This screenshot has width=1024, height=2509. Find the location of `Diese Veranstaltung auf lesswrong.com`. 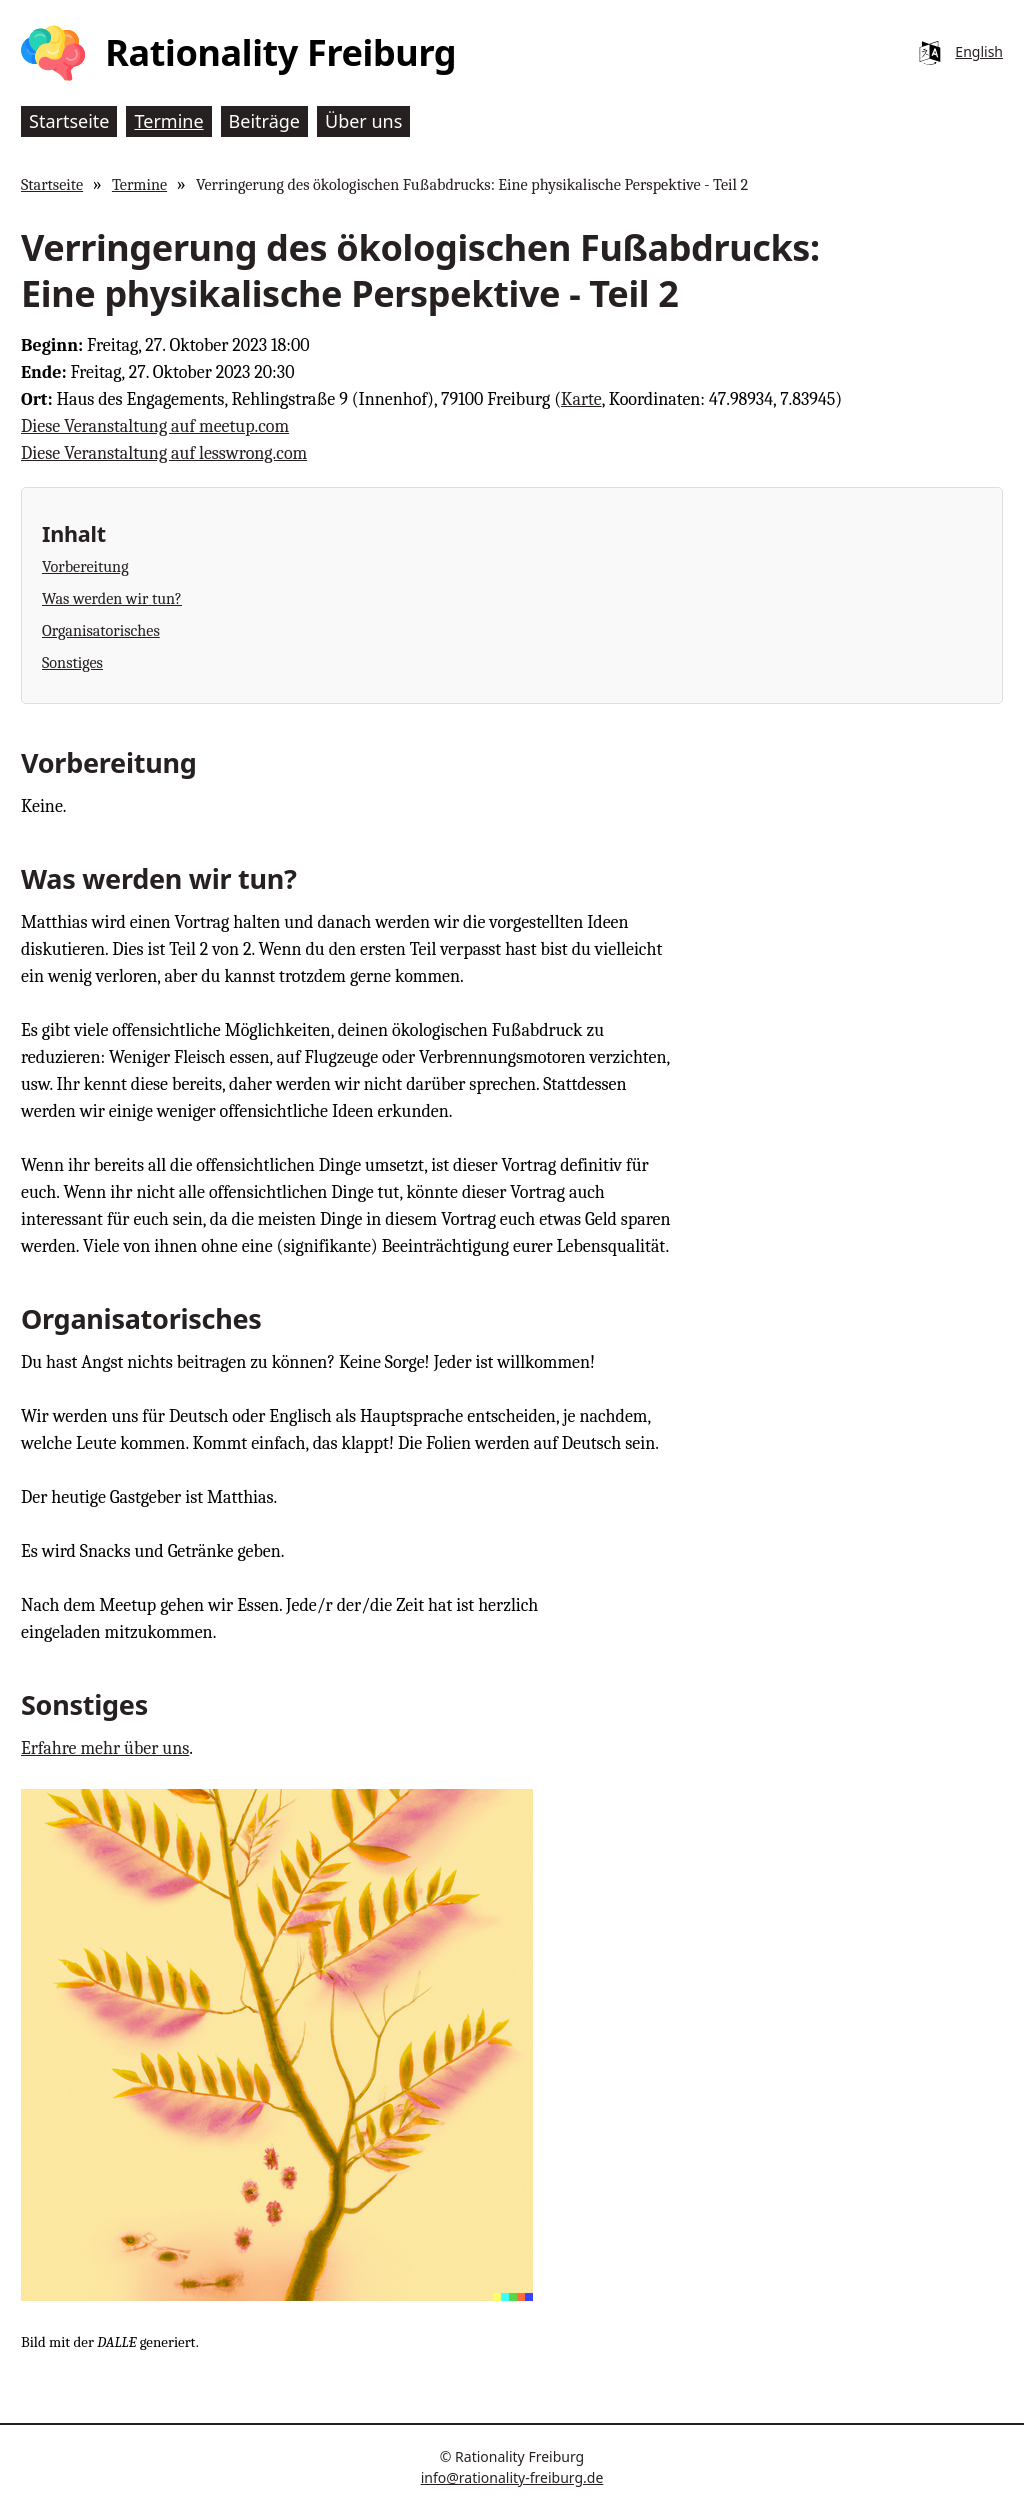

Diese Veranstaltung auf lesswrong.com is located at coordinates (164, 453).